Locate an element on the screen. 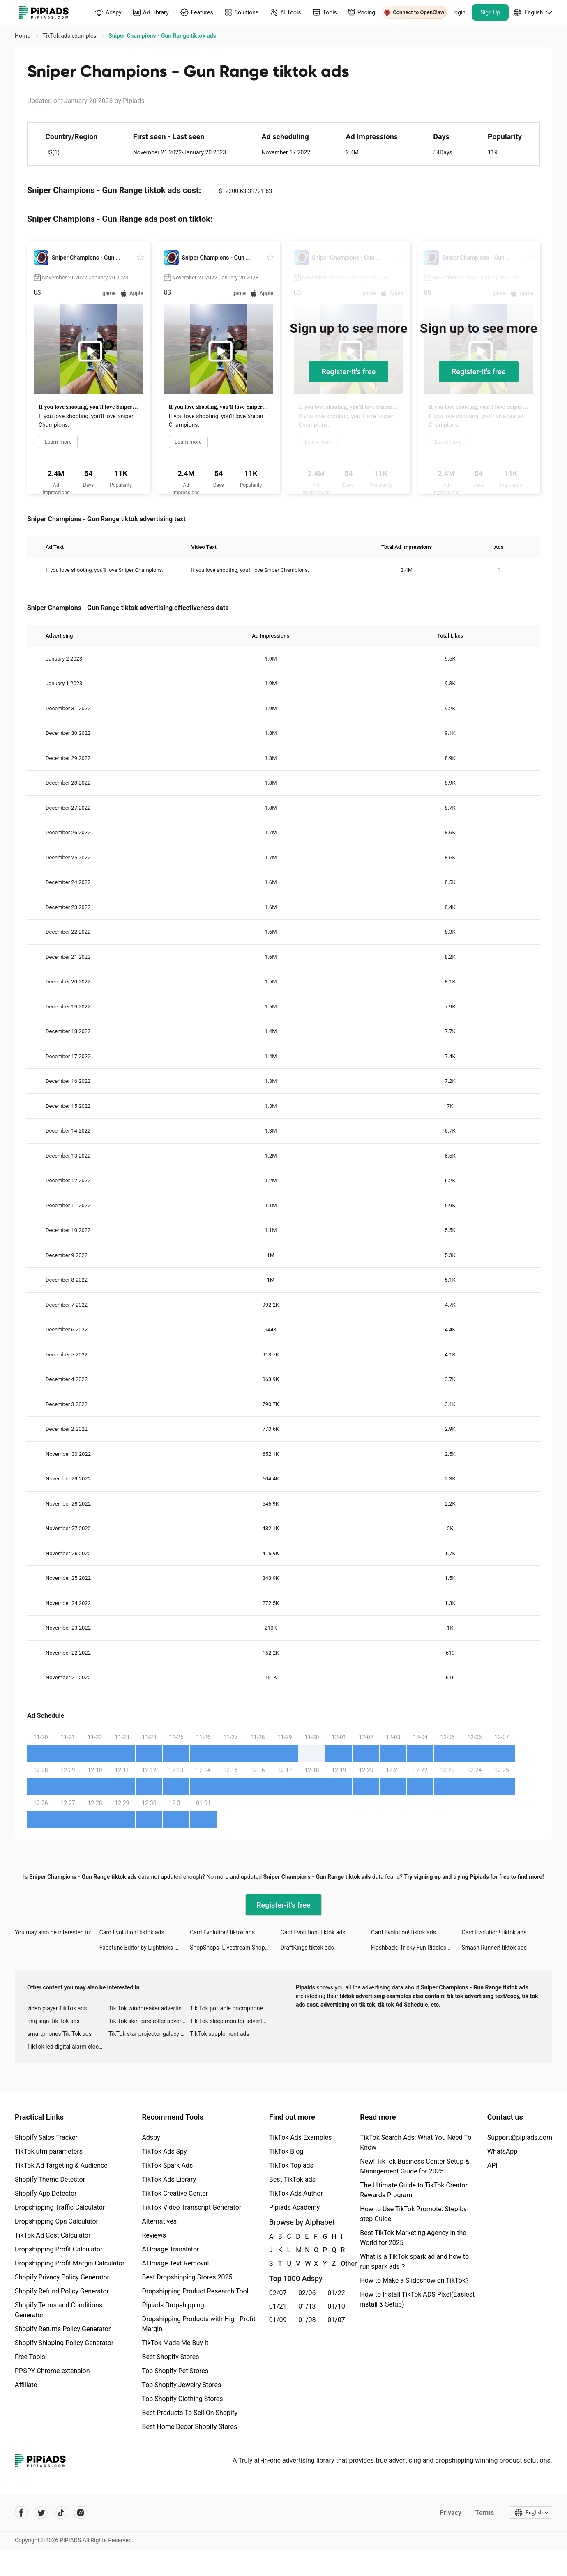  Sniper Champions - Gun Range tiktok ads [link] is located at coordinates (162, 35).